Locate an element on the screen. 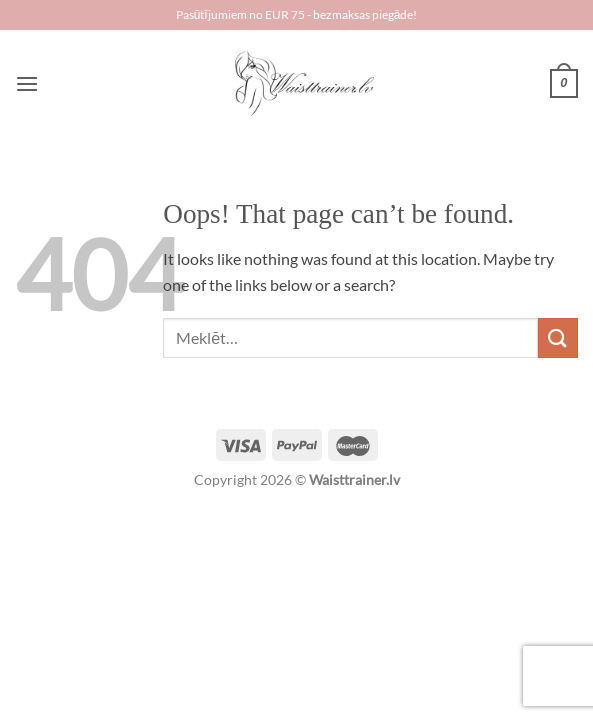  [Submit] is located at coordinates (558, 337).